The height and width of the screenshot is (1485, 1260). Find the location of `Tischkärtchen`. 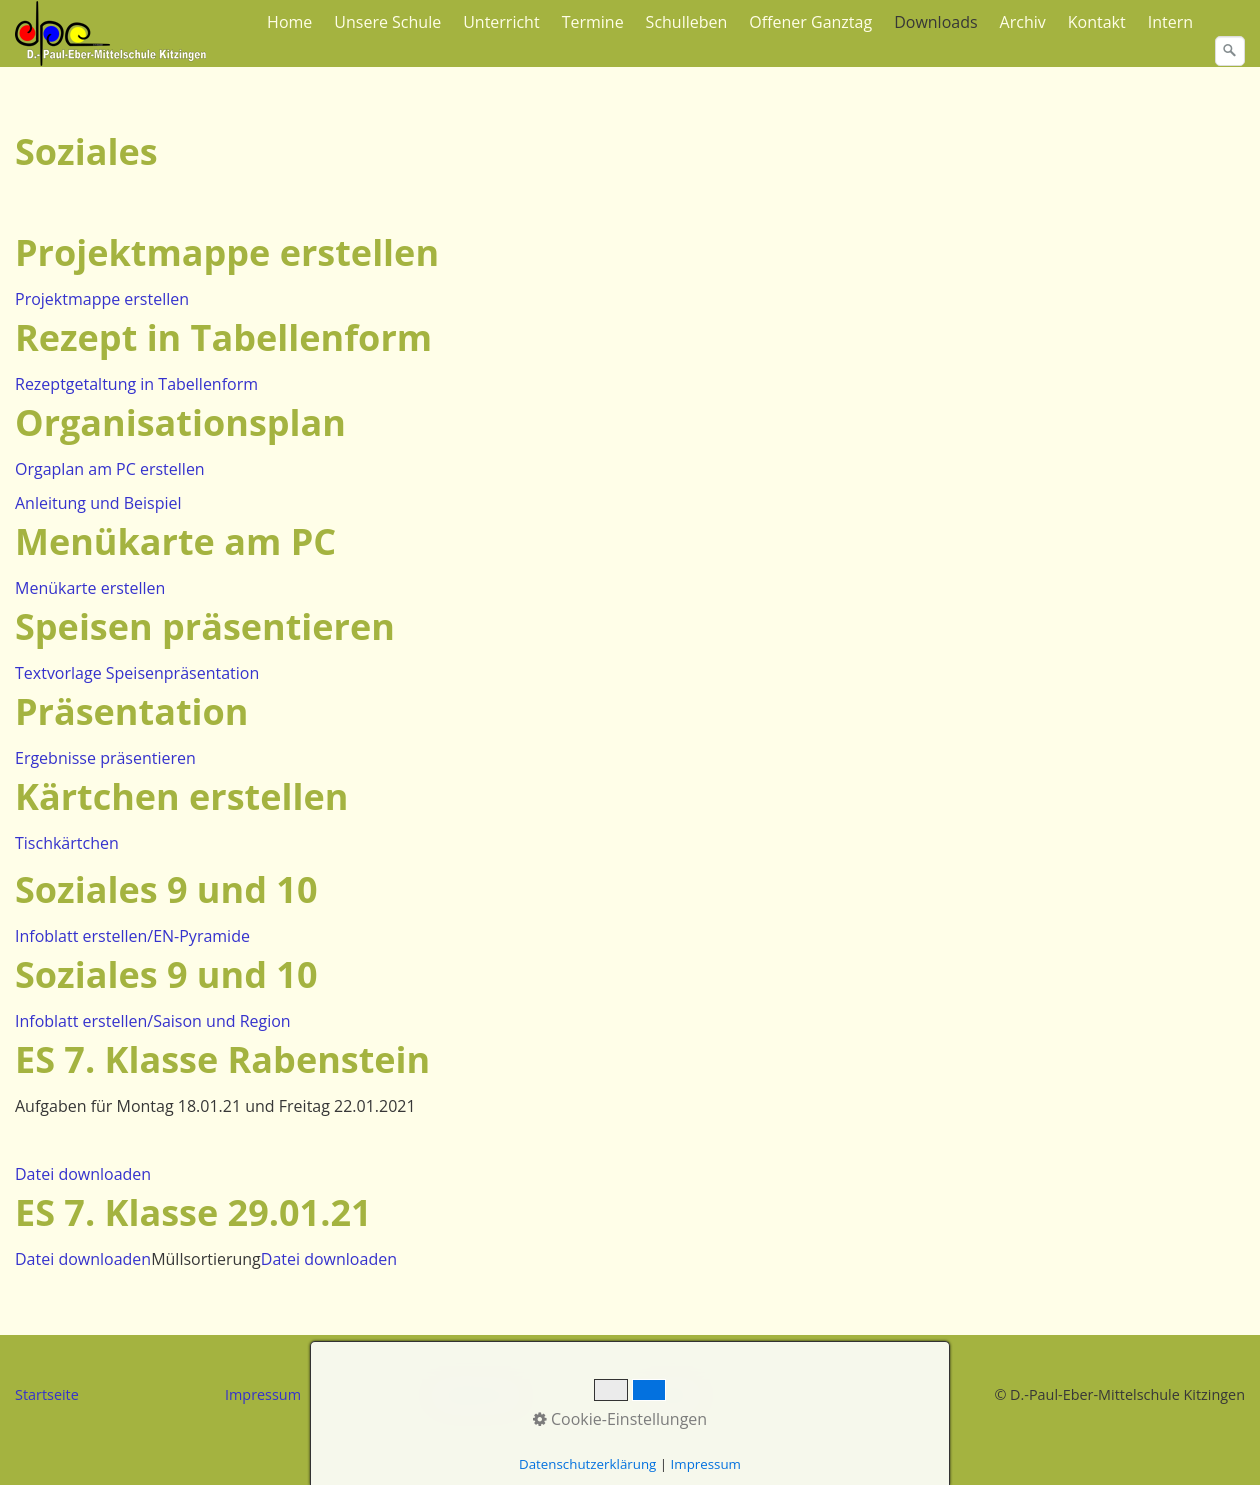

Tischkärtchen is located at coordinates (67, 843).